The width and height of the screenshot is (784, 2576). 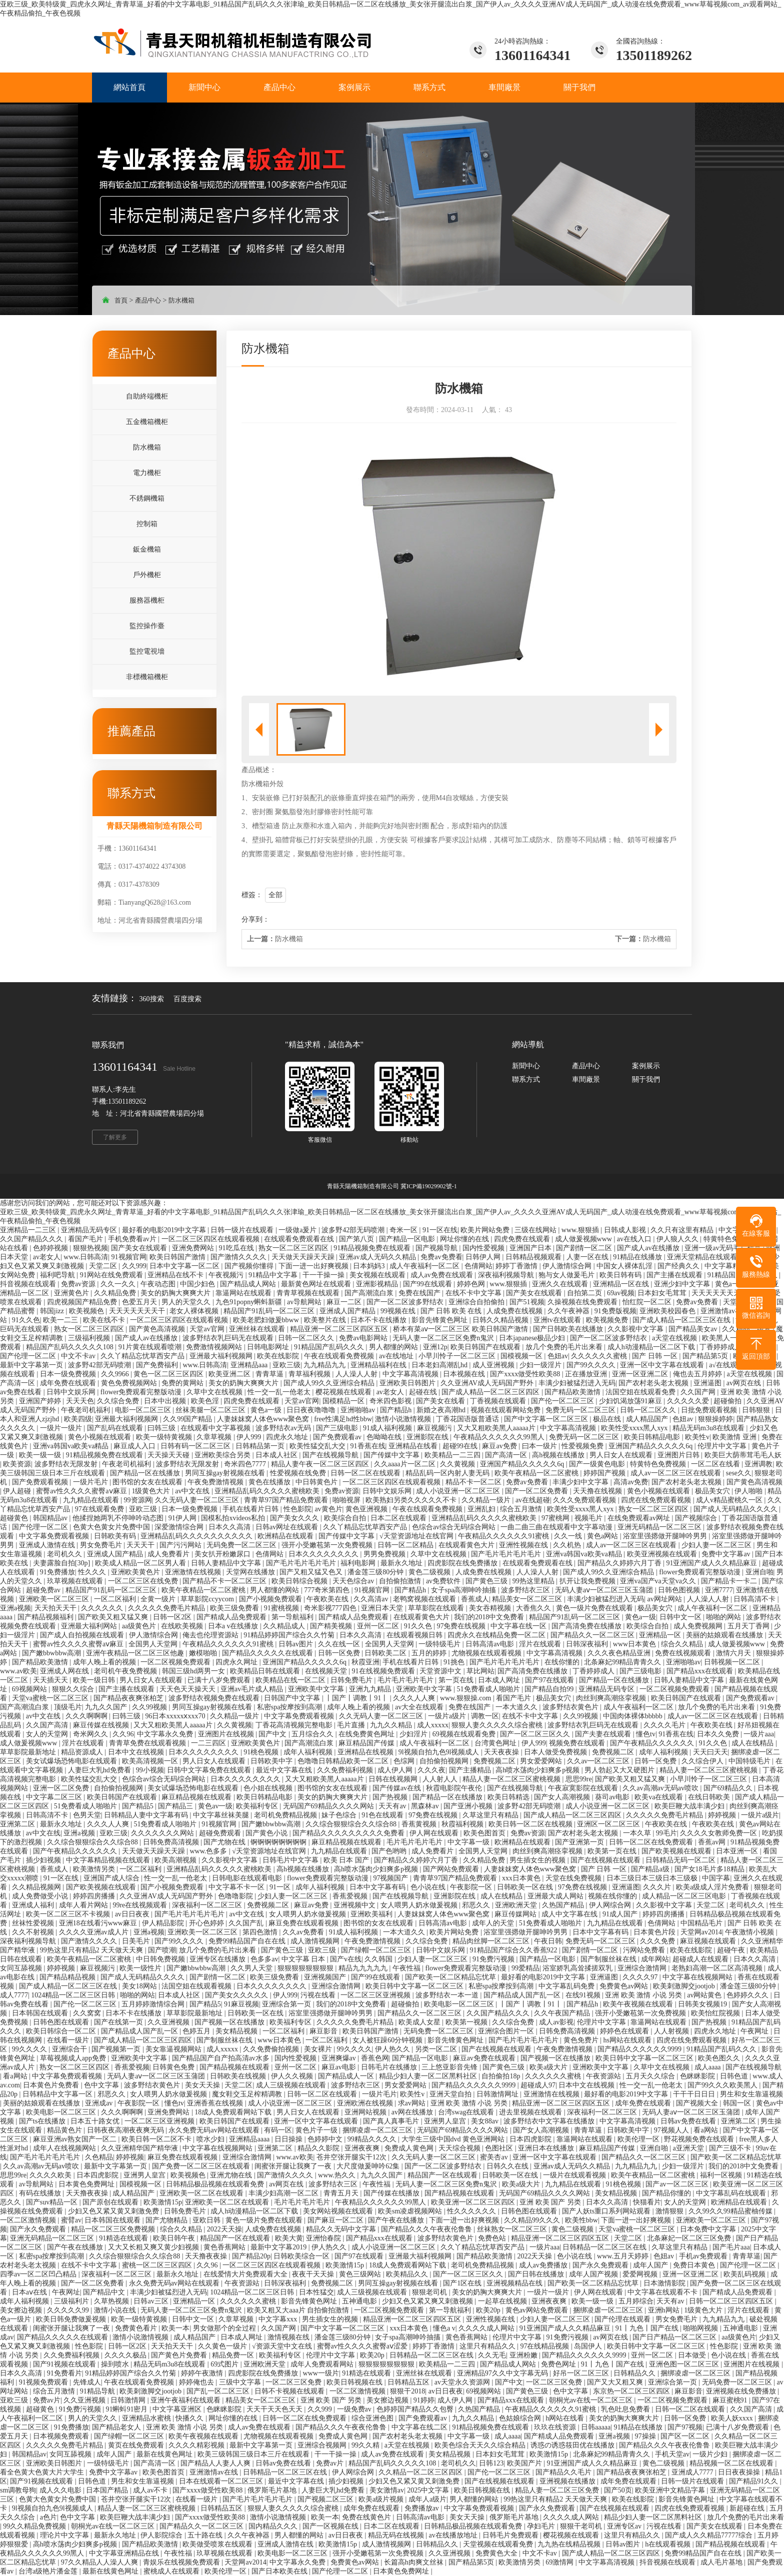 What do you see at coordinates (653, 1743) in the screenshot?
I see `国产午夜精品久久久久久久` at bounding box center [653, 1743].